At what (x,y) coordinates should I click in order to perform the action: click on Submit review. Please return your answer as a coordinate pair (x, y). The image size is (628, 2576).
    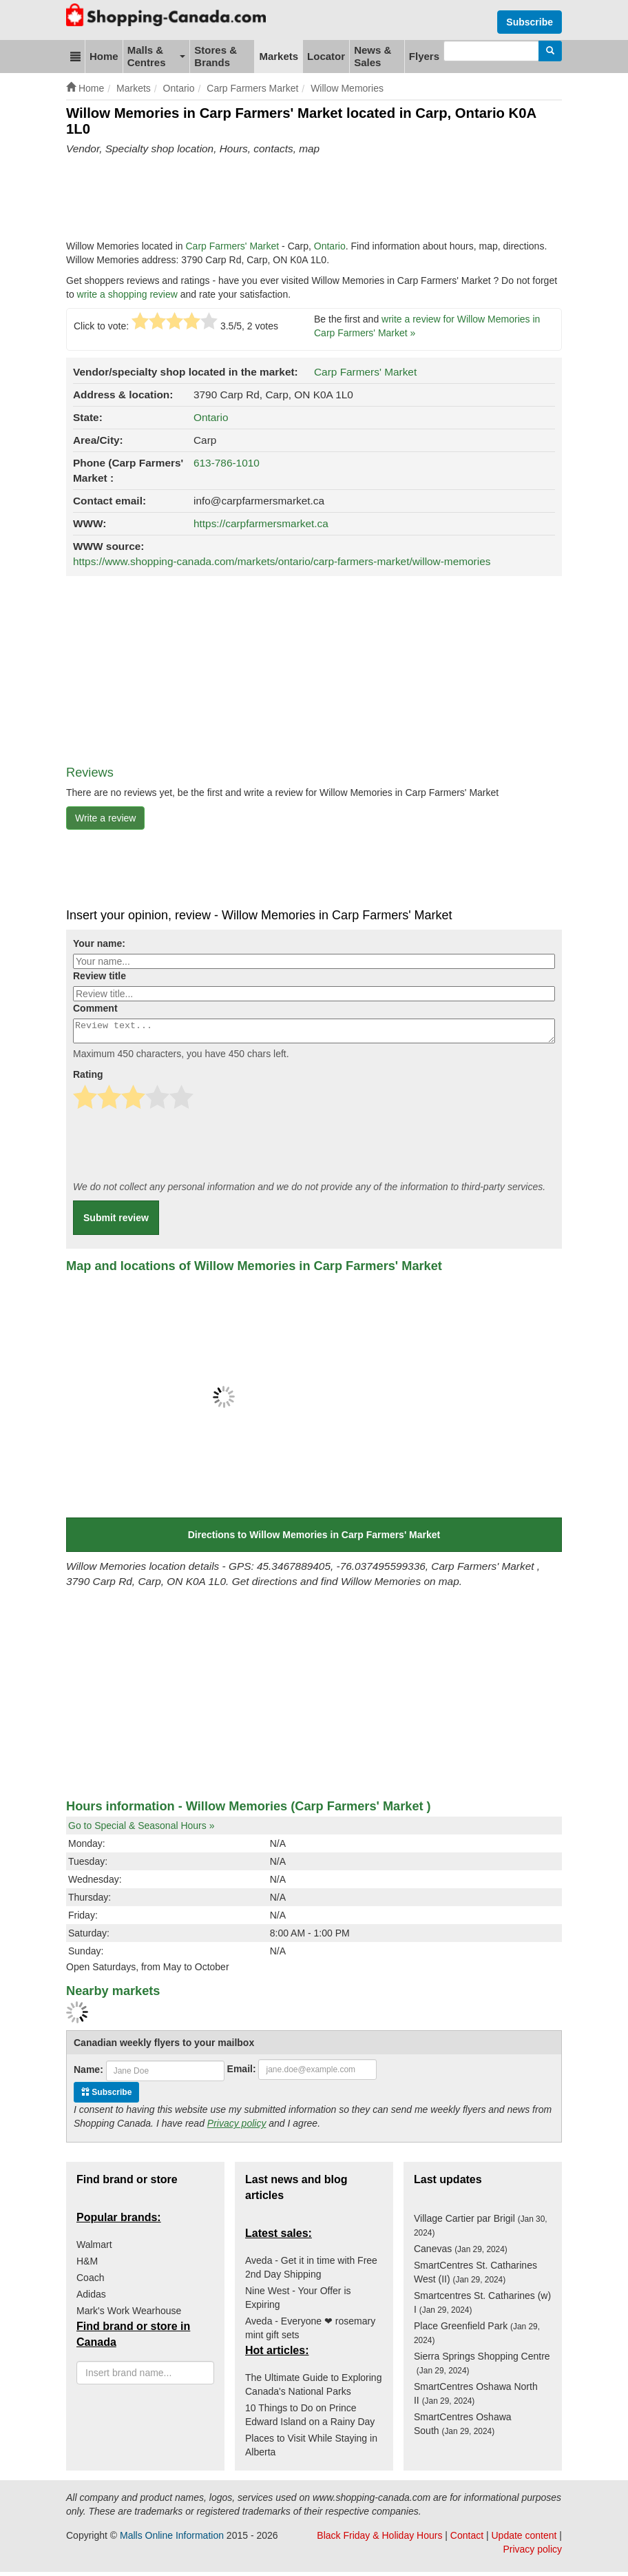
    Looking at the image, I should click on (116, 1221).